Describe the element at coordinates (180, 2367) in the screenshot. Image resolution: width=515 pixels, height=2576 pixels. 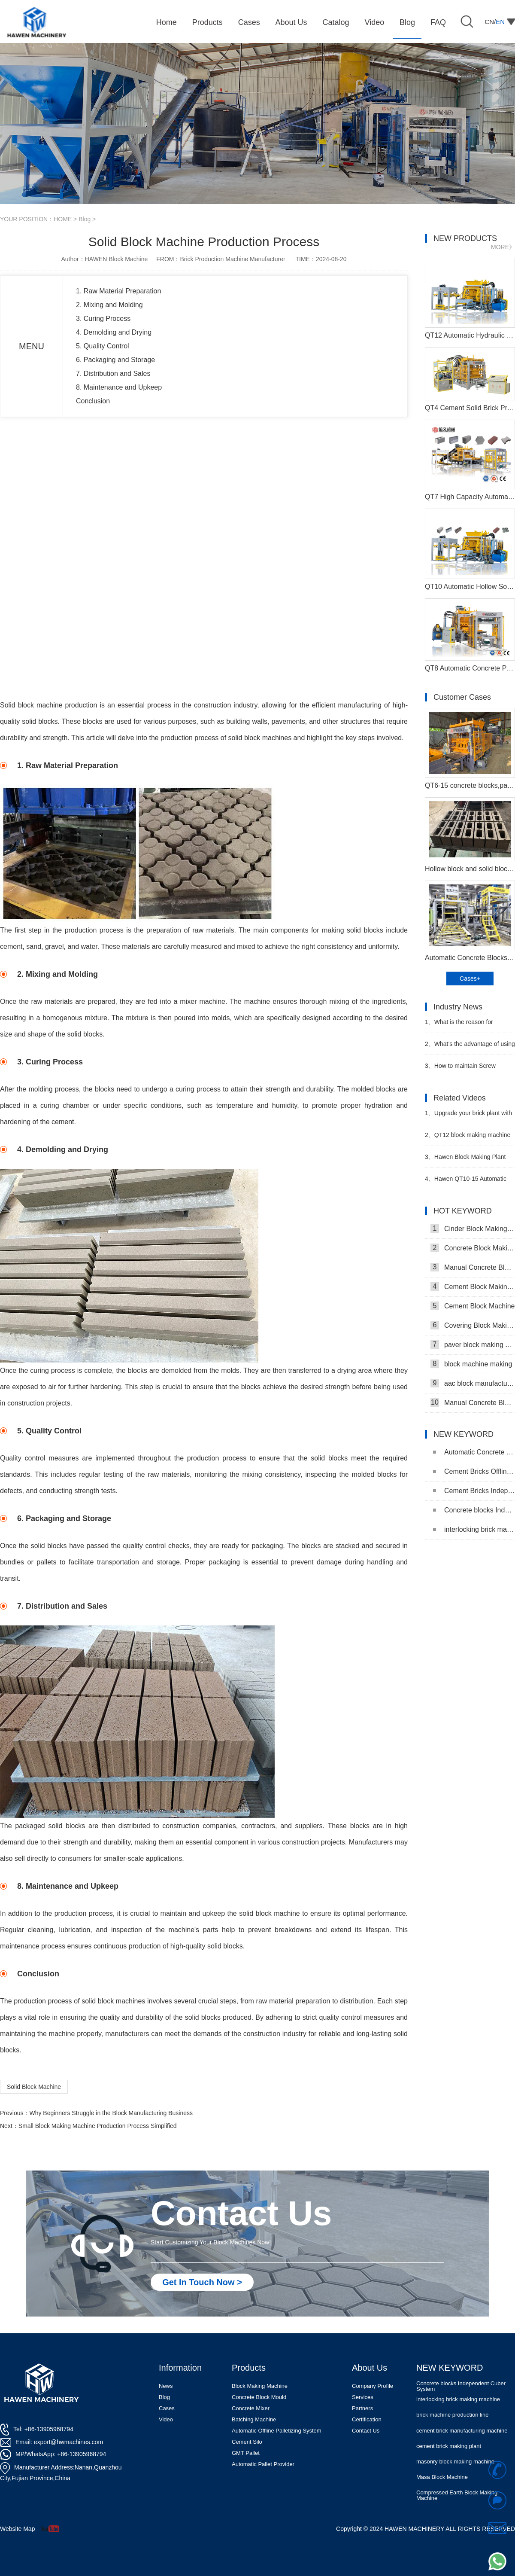
I see `Information` at that location.